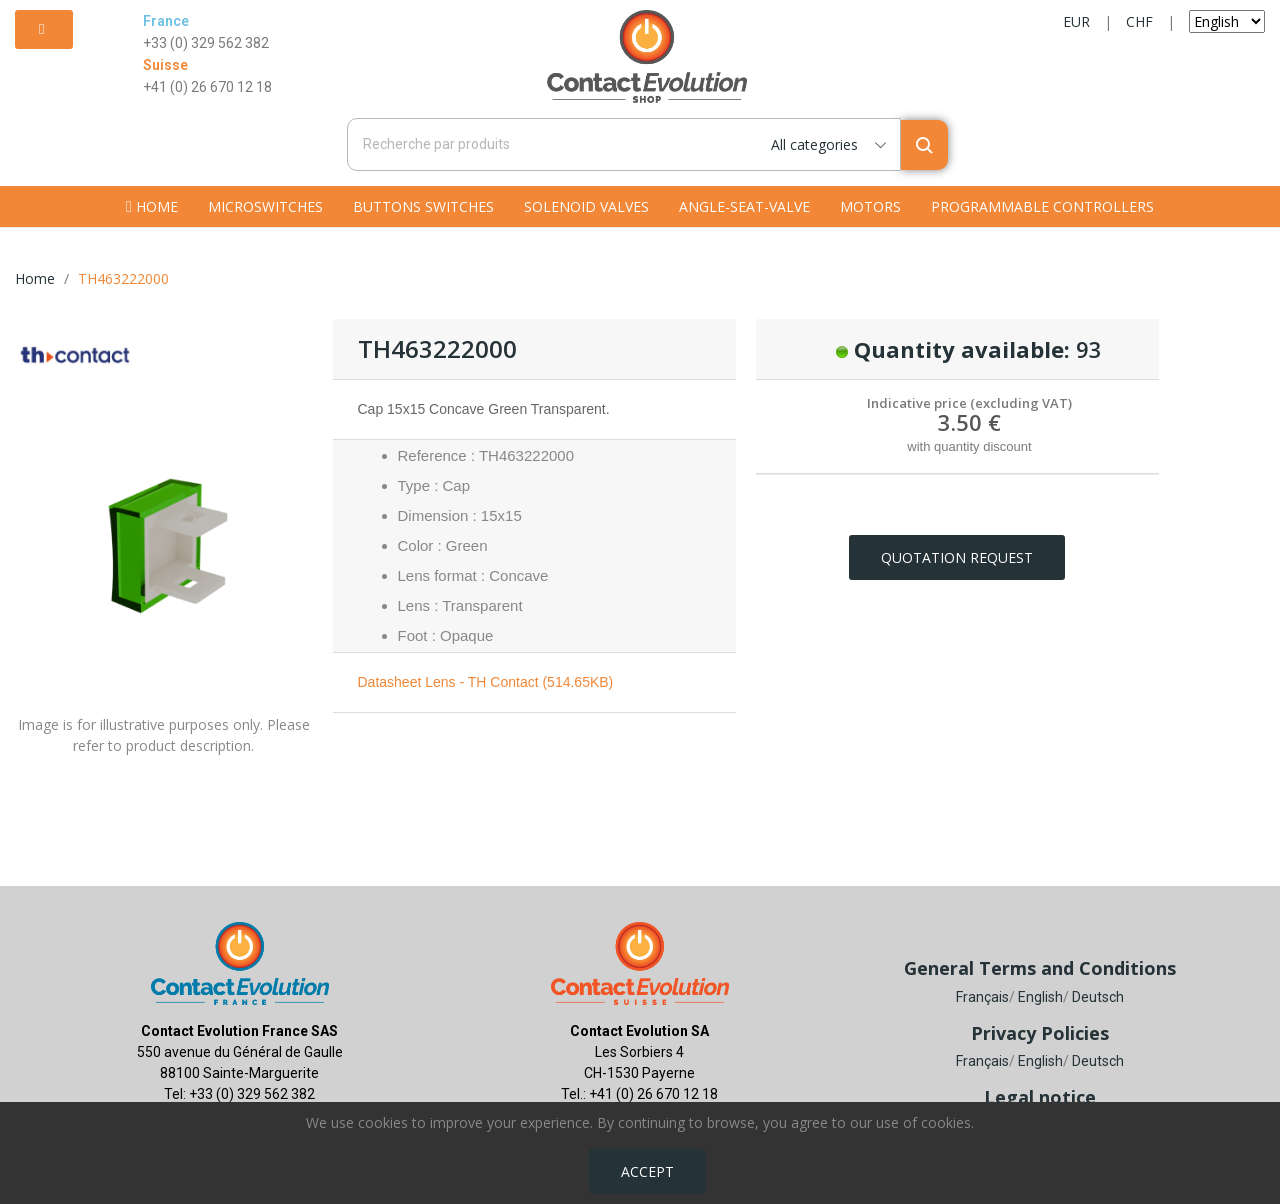 This screenshot has width=1280, height=1204. Describe the element at coordinates (1139, 21) in the screenshot. I see `CHF` at that location.